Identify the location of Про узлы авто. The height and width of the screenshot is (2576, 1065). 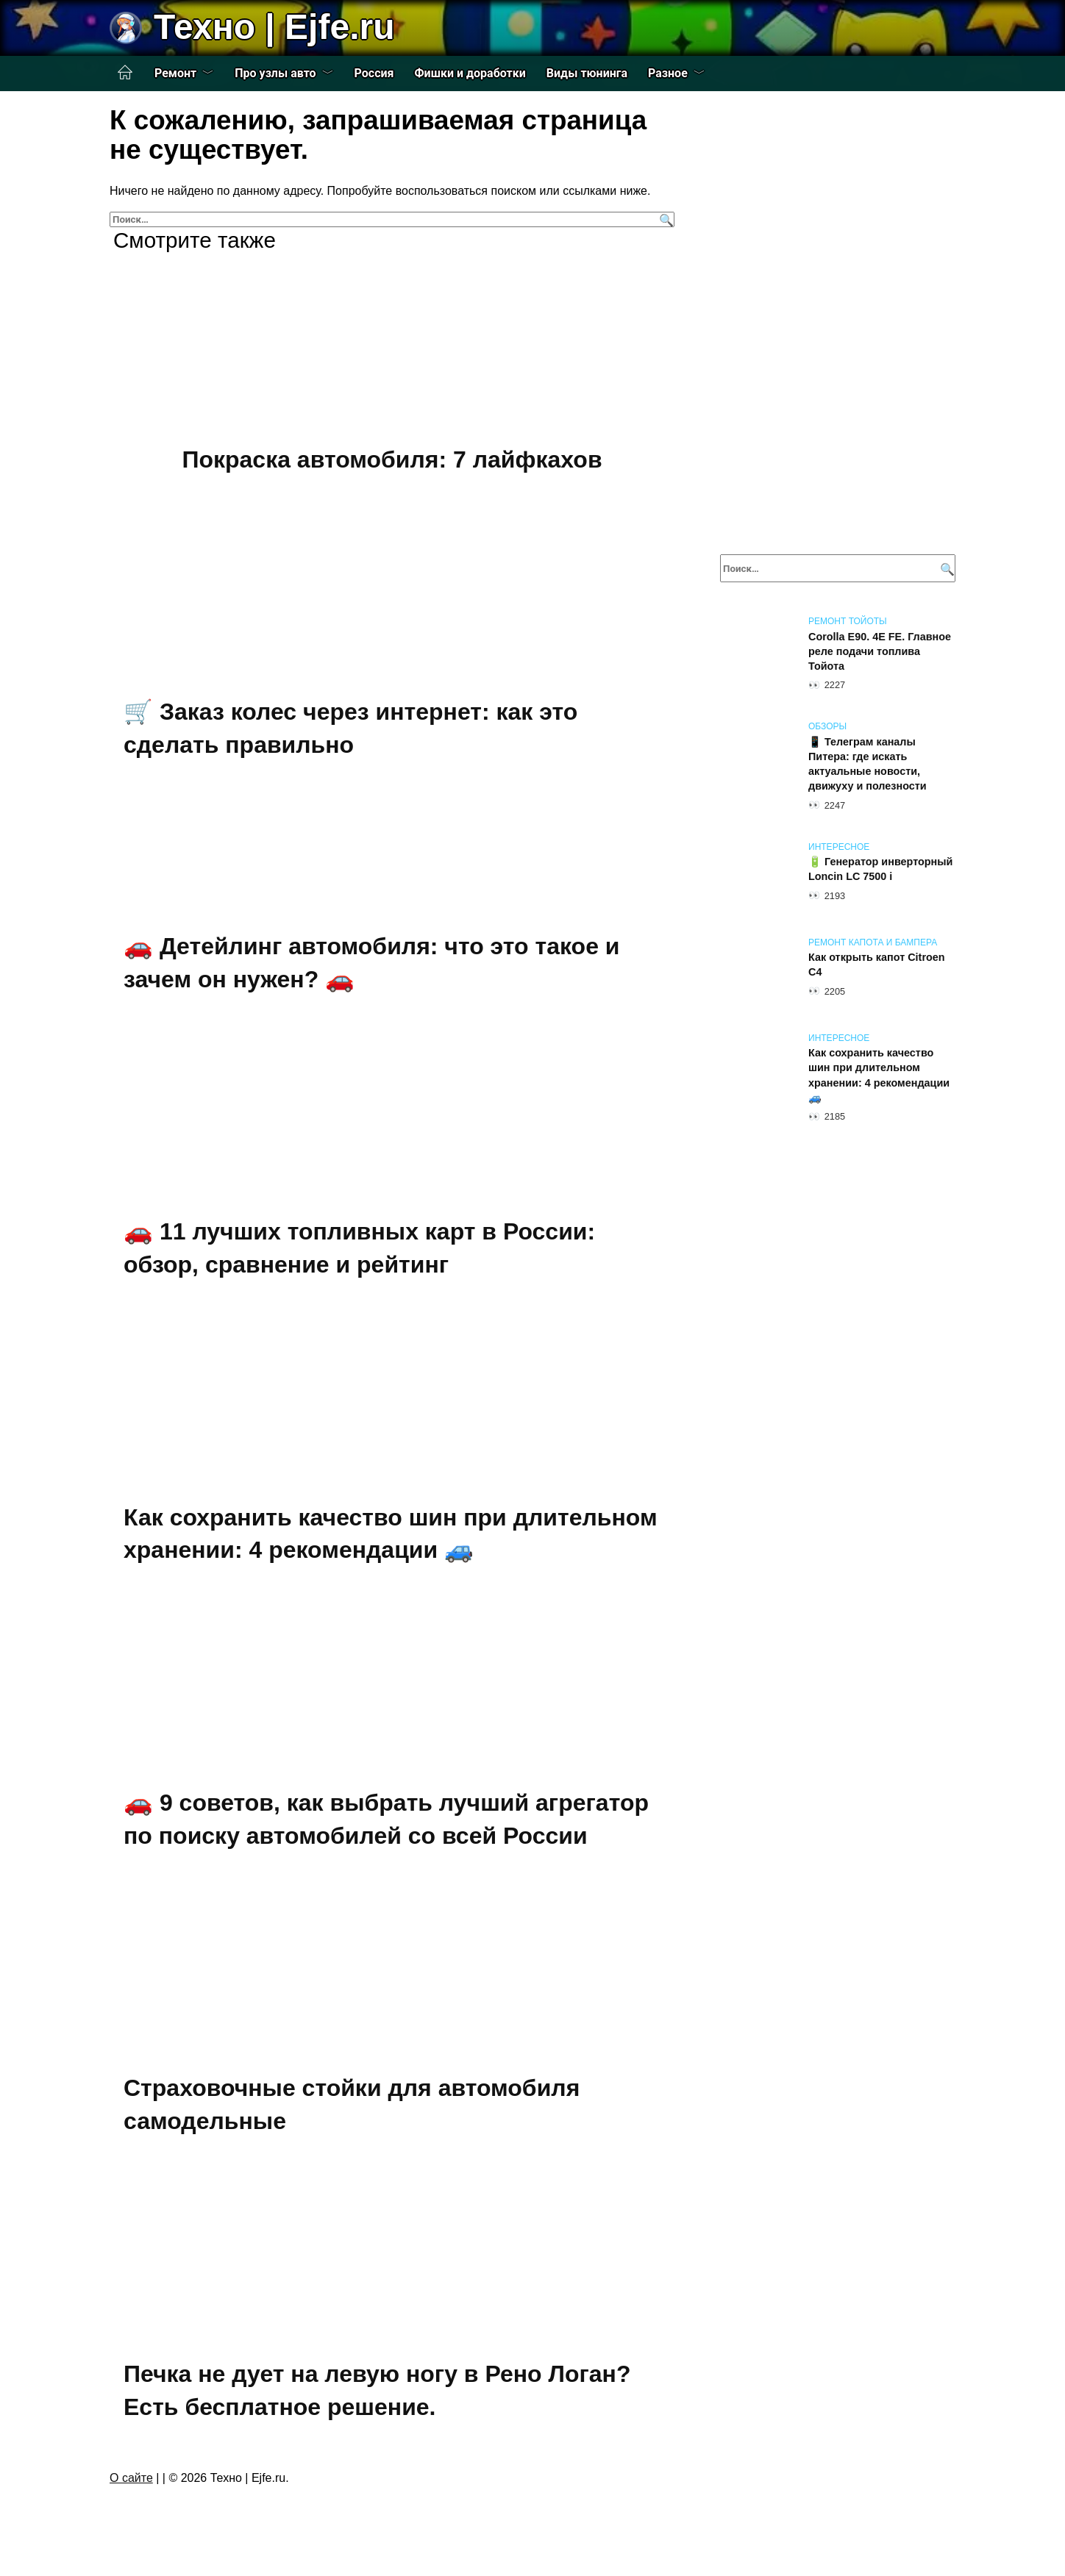
(275, 73).